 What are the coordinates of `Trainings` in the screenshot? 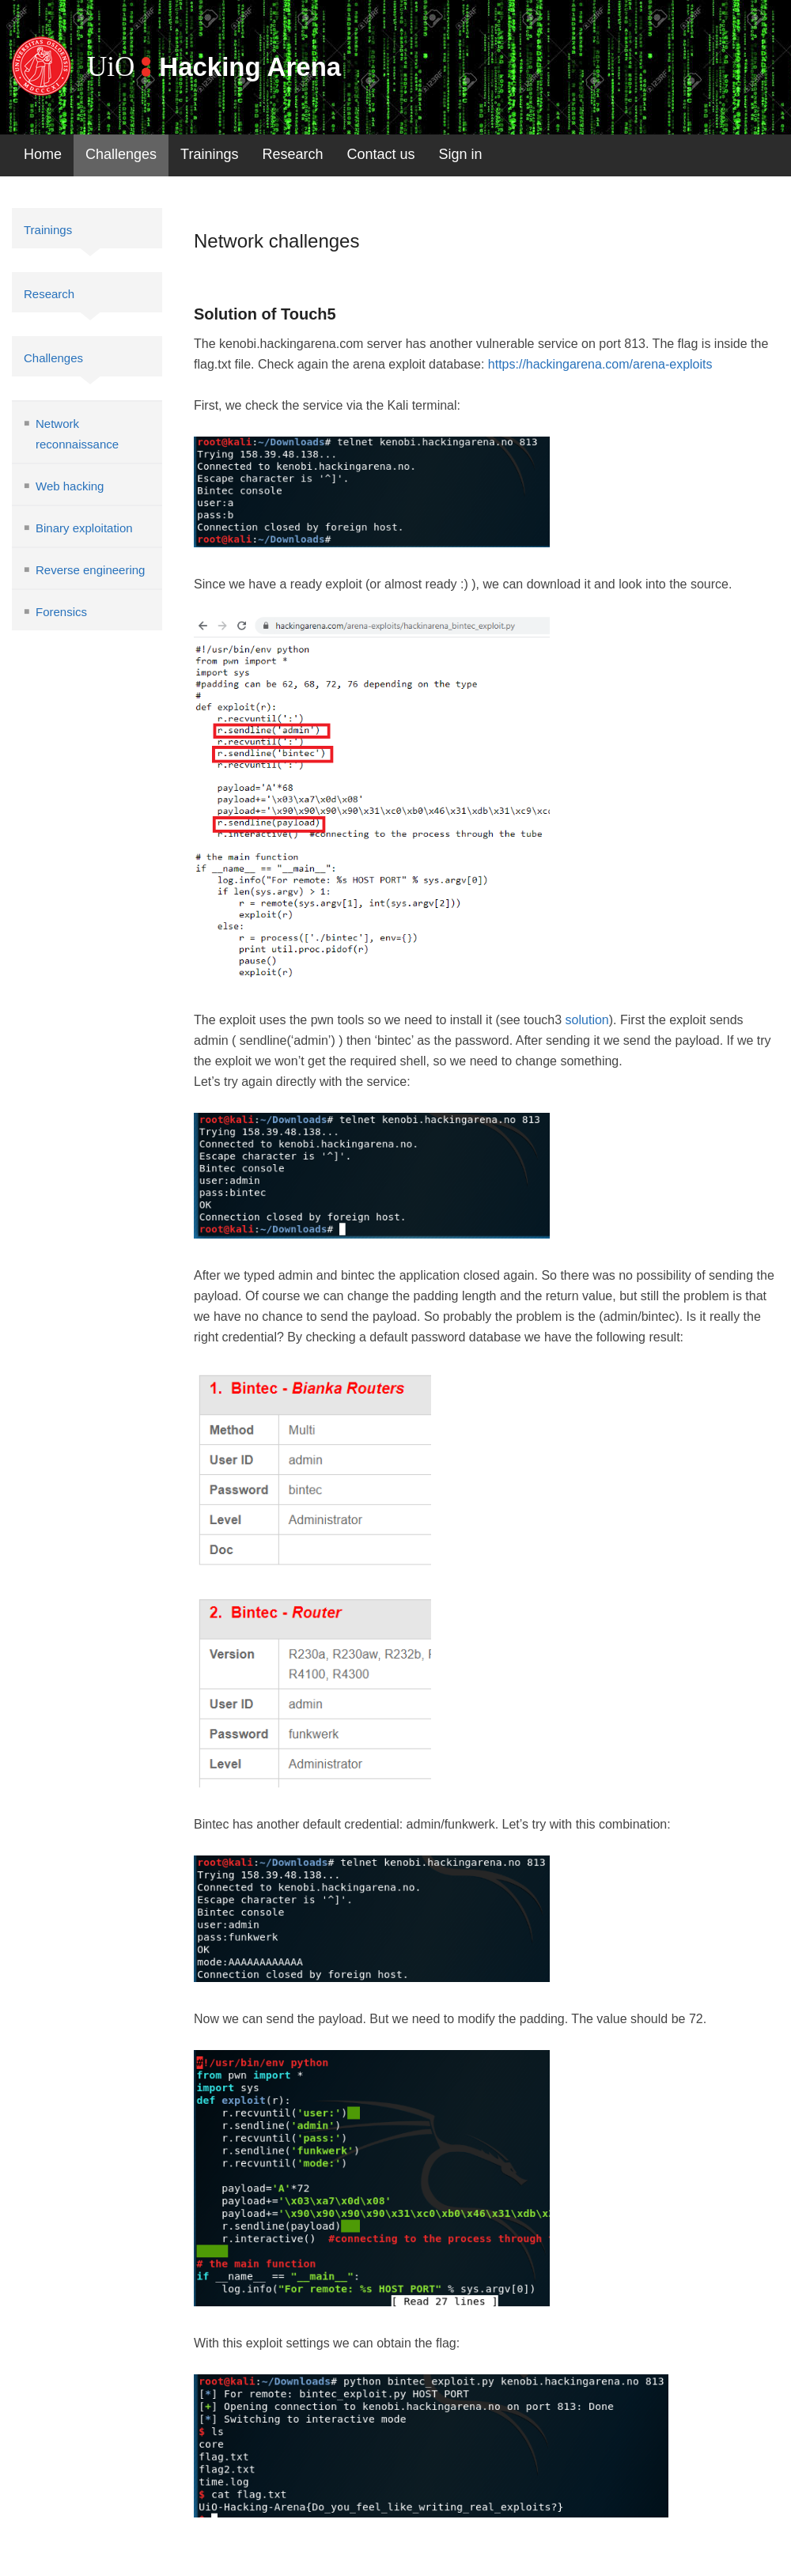 It's located at (209, 154).